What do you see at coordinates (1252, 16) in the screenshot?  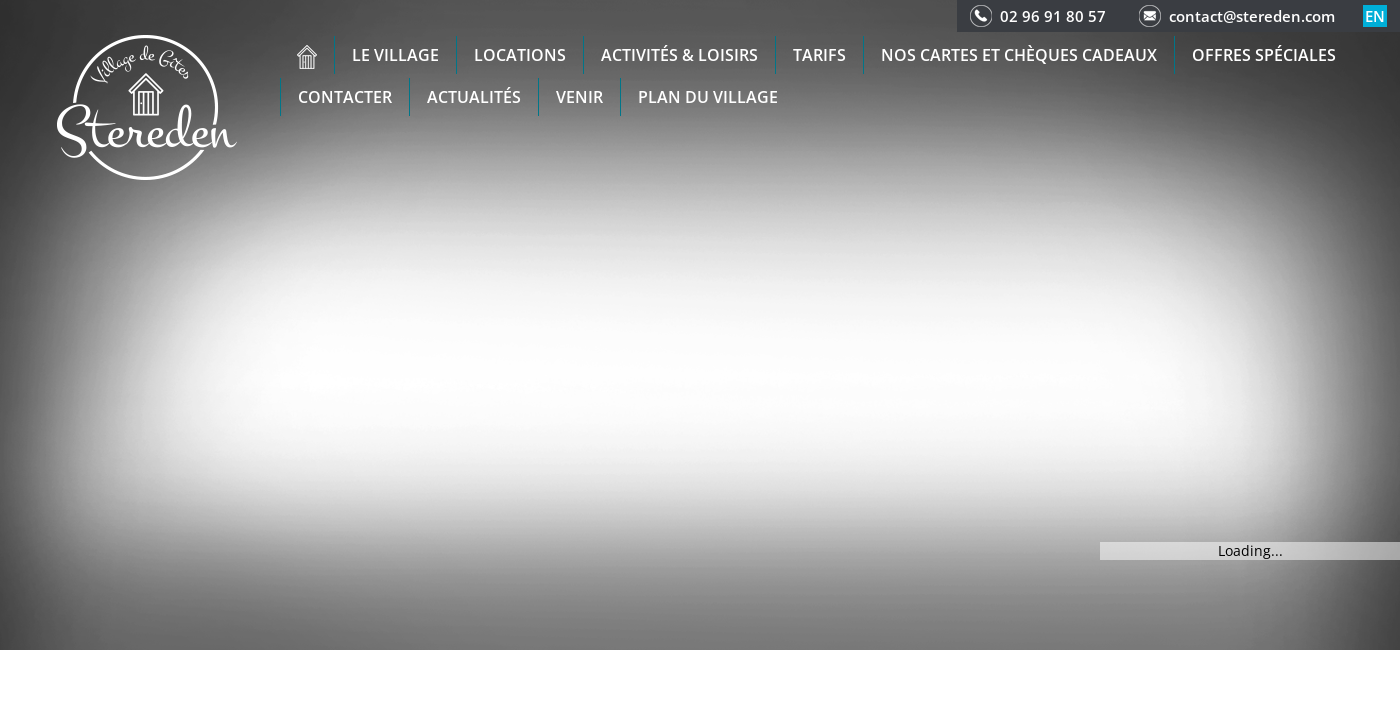 I see `contact@stereden.com` at bounding box center [1252, 16].